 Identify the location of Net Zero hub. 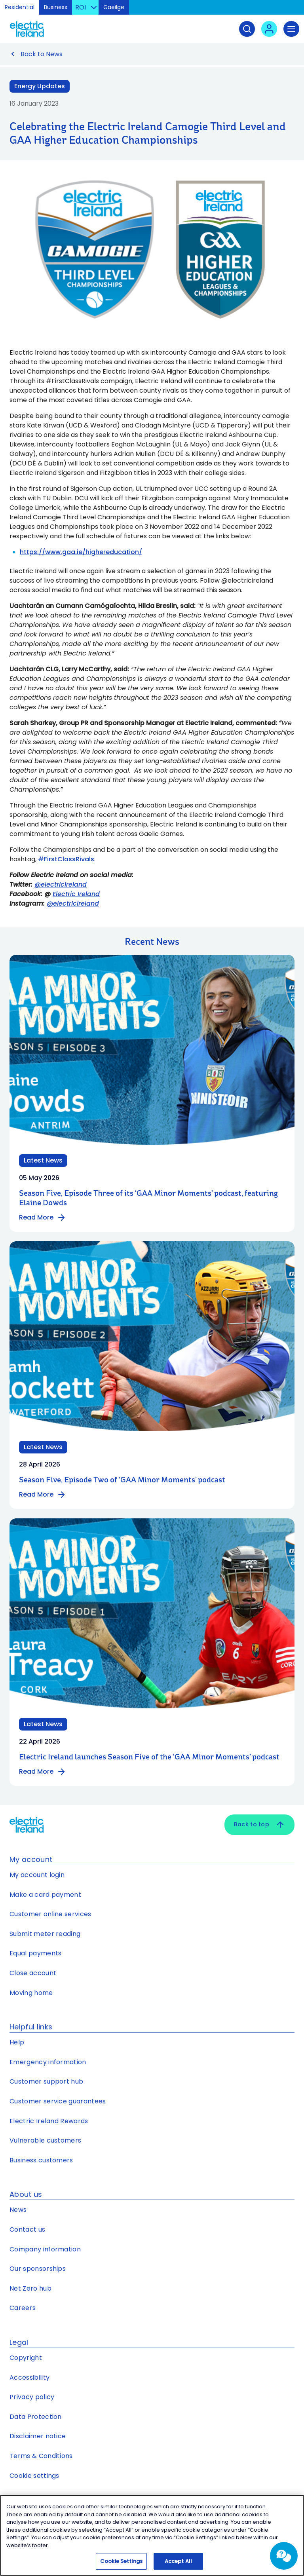
(30, 2288).